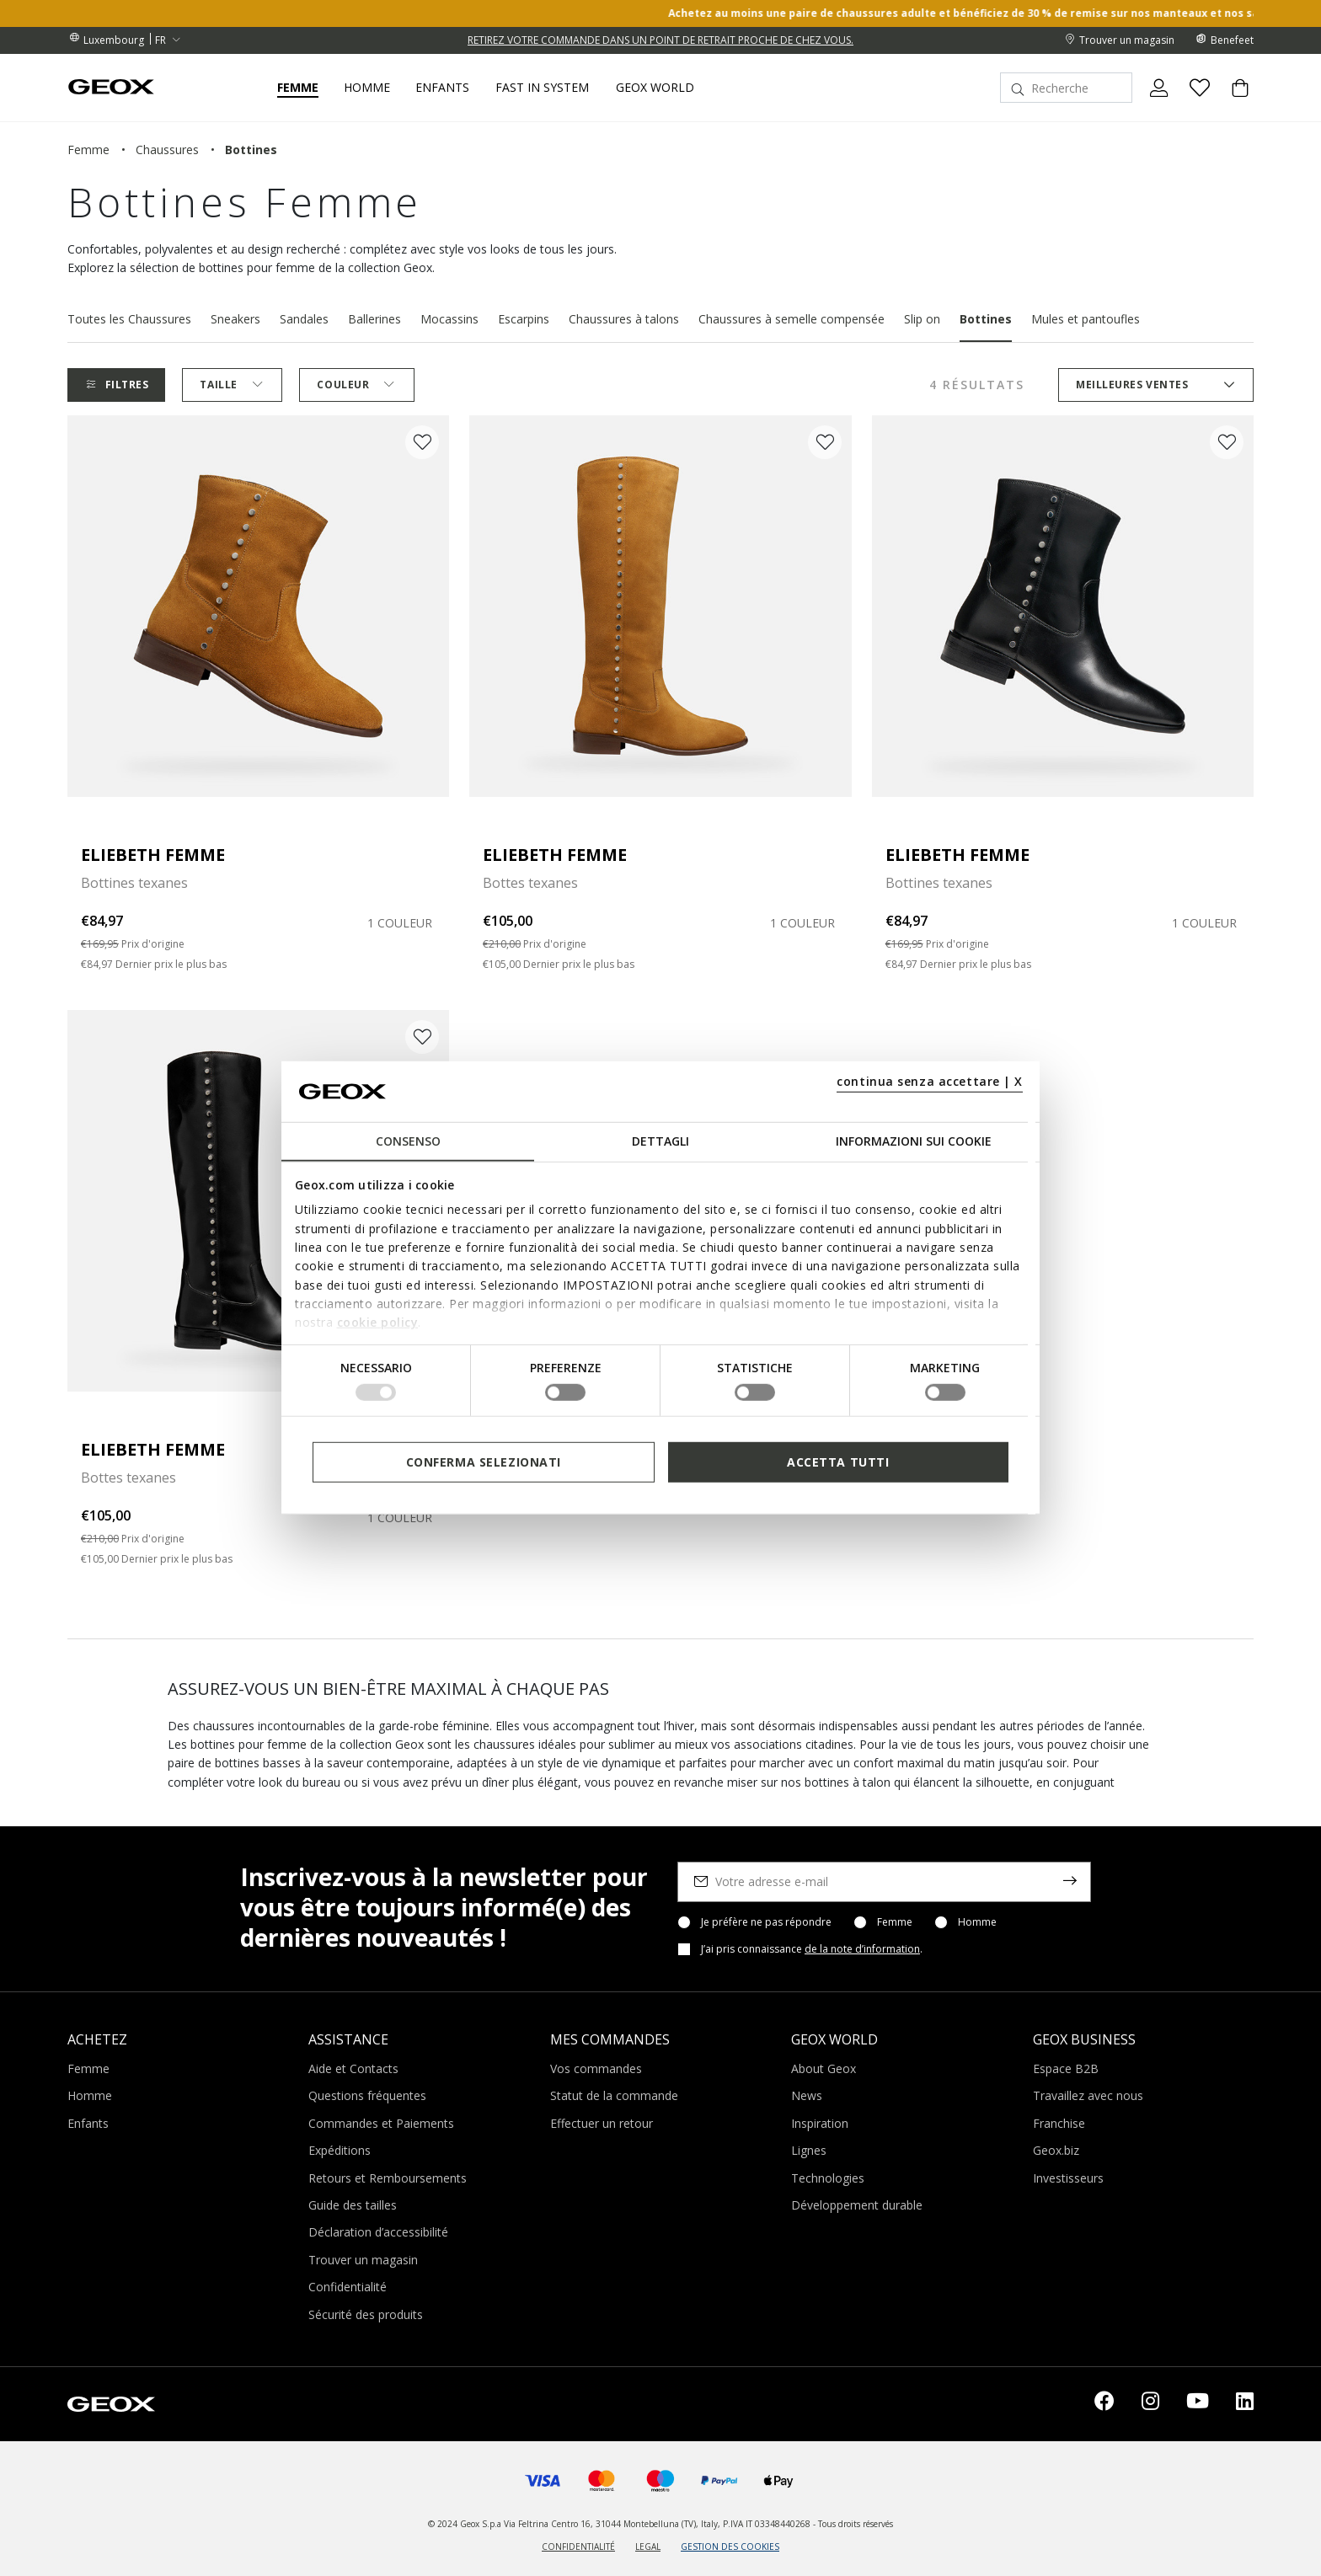 The width and height of the screenshot is (1321, 2576). I want to click on Mules et pantoufles, so click(1085, 319).